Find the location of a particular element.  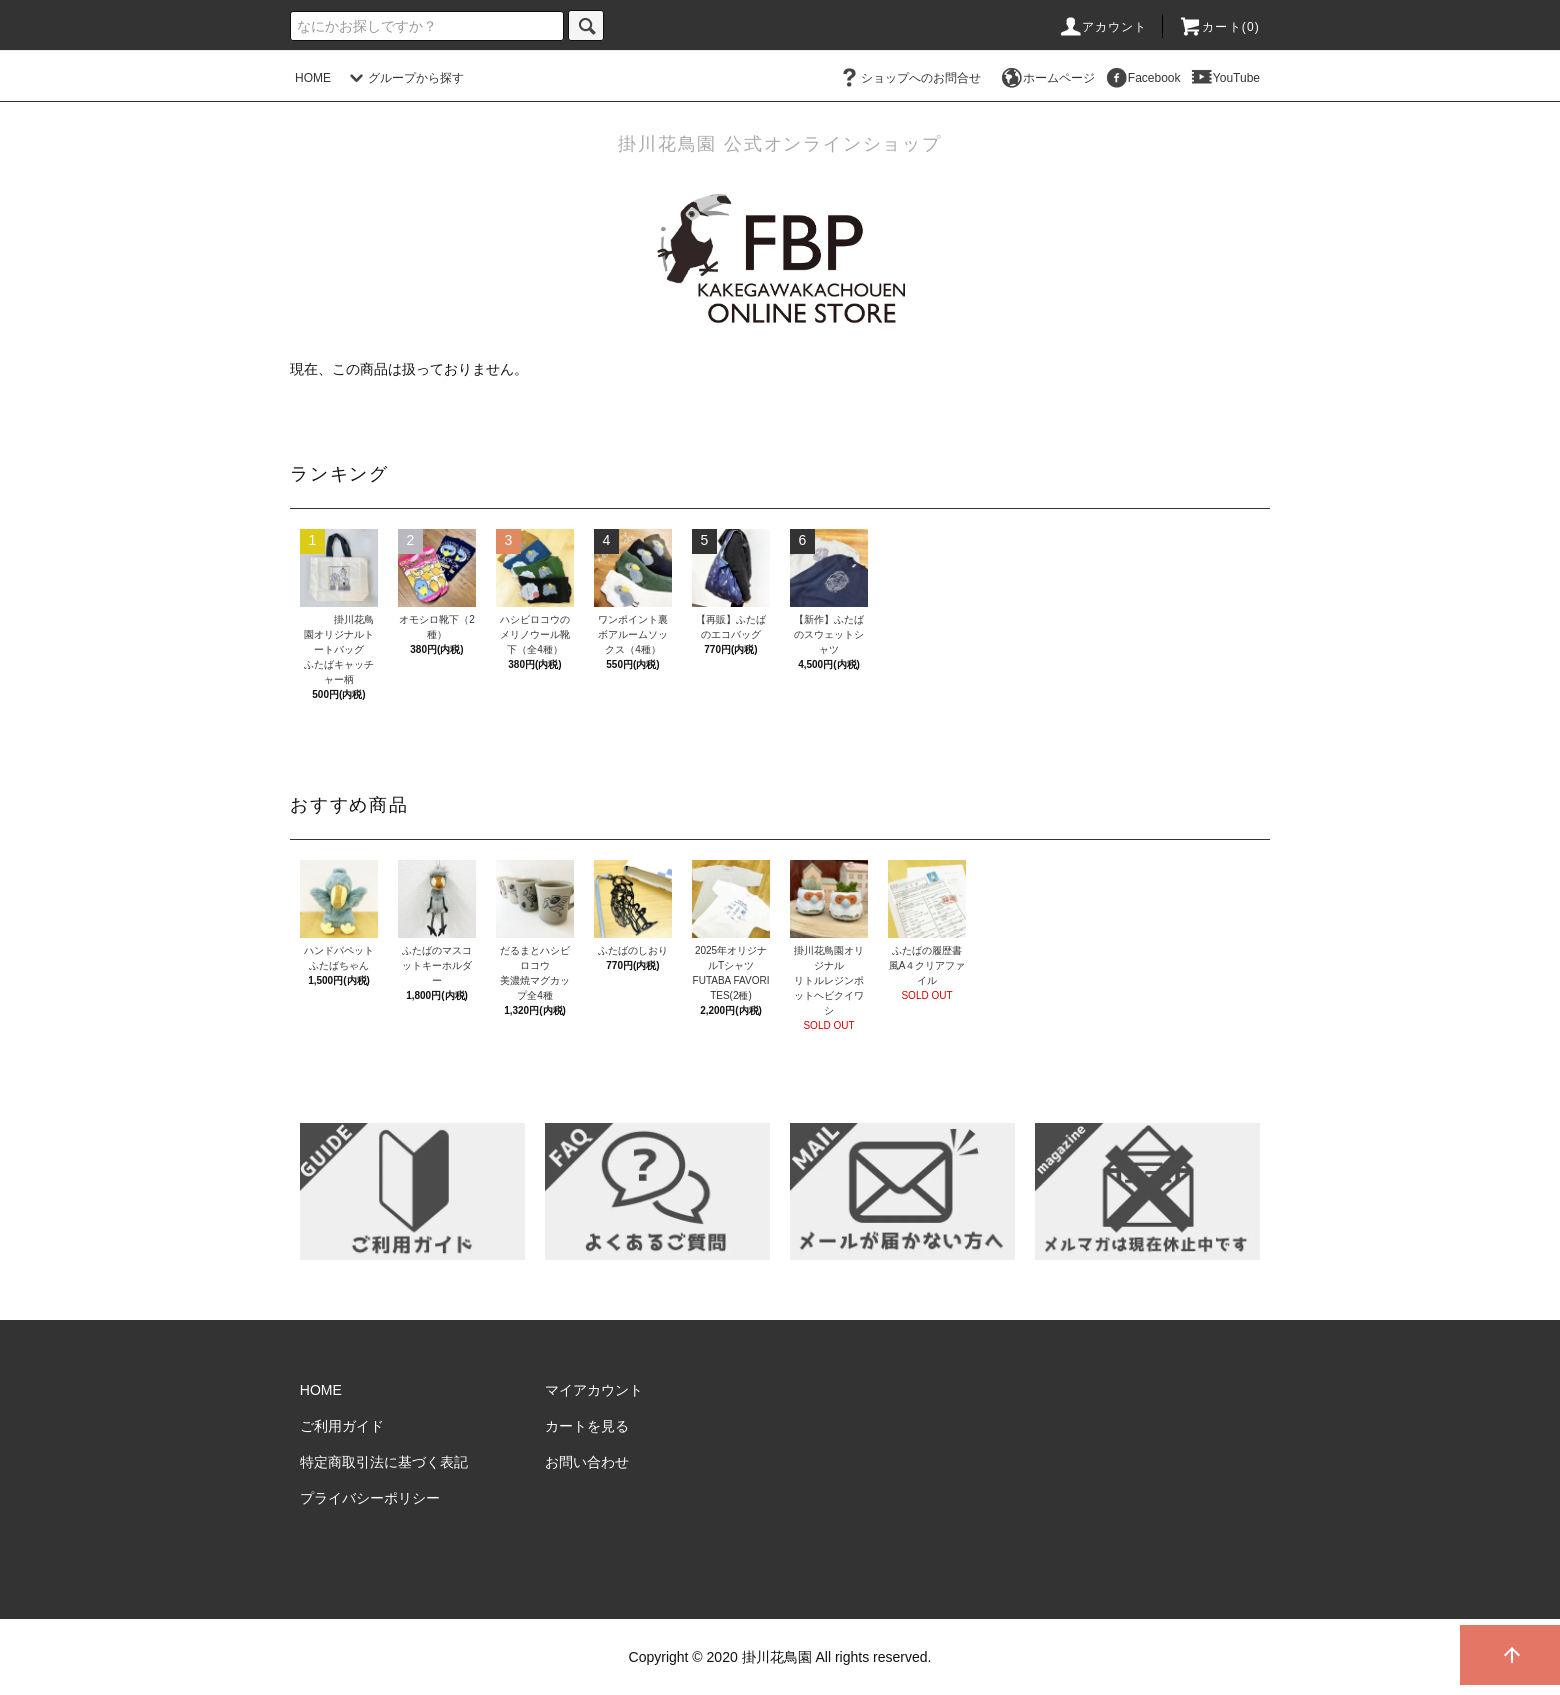

アカウント is located at coordinates (1103, 27).